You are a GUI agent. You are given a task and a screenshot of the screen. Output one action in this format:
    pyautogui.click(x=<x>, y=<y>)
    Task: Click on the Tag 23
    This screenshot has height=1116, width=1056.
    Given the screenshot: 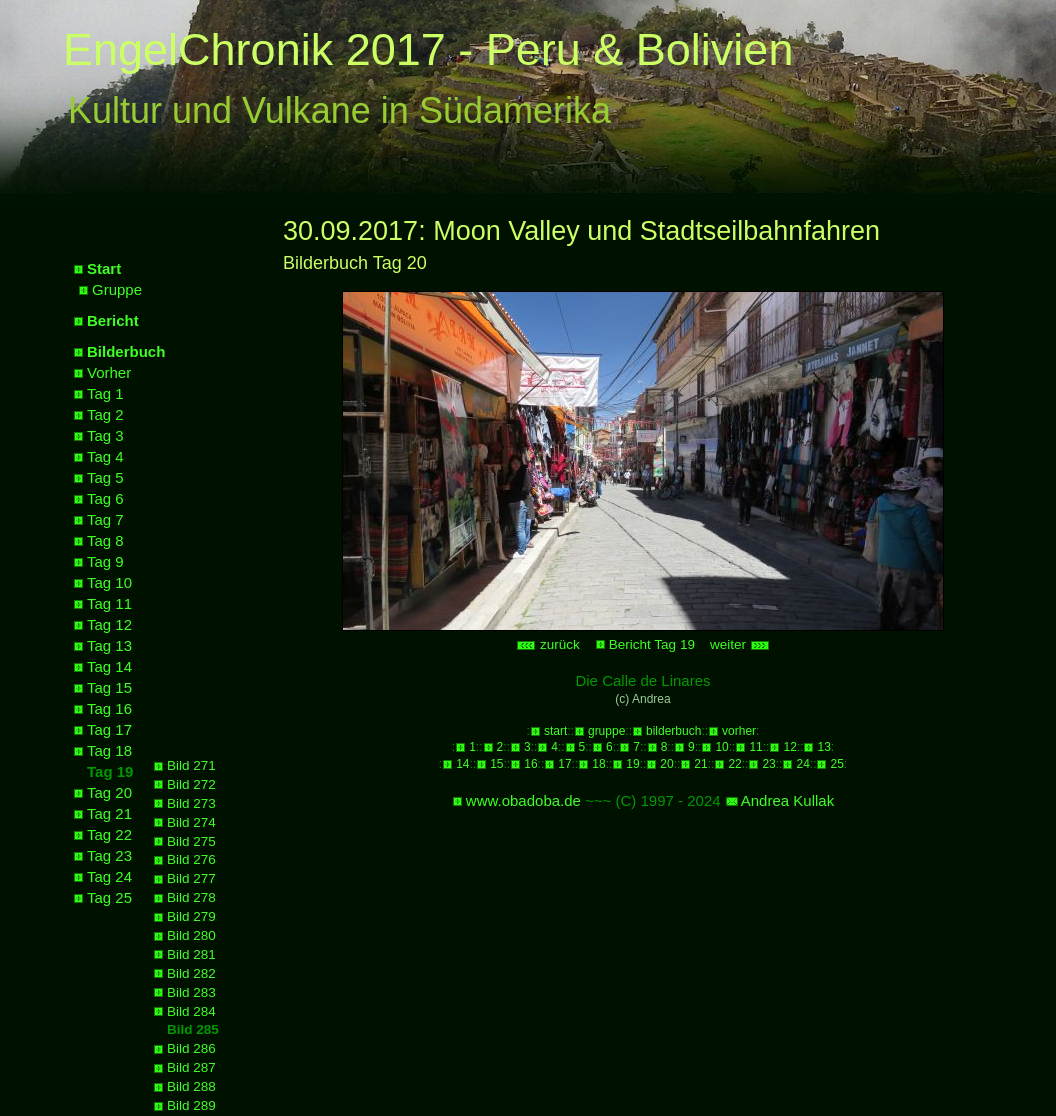 What is the action you would take?
    pyautogui.click(x=109, y=855)
    